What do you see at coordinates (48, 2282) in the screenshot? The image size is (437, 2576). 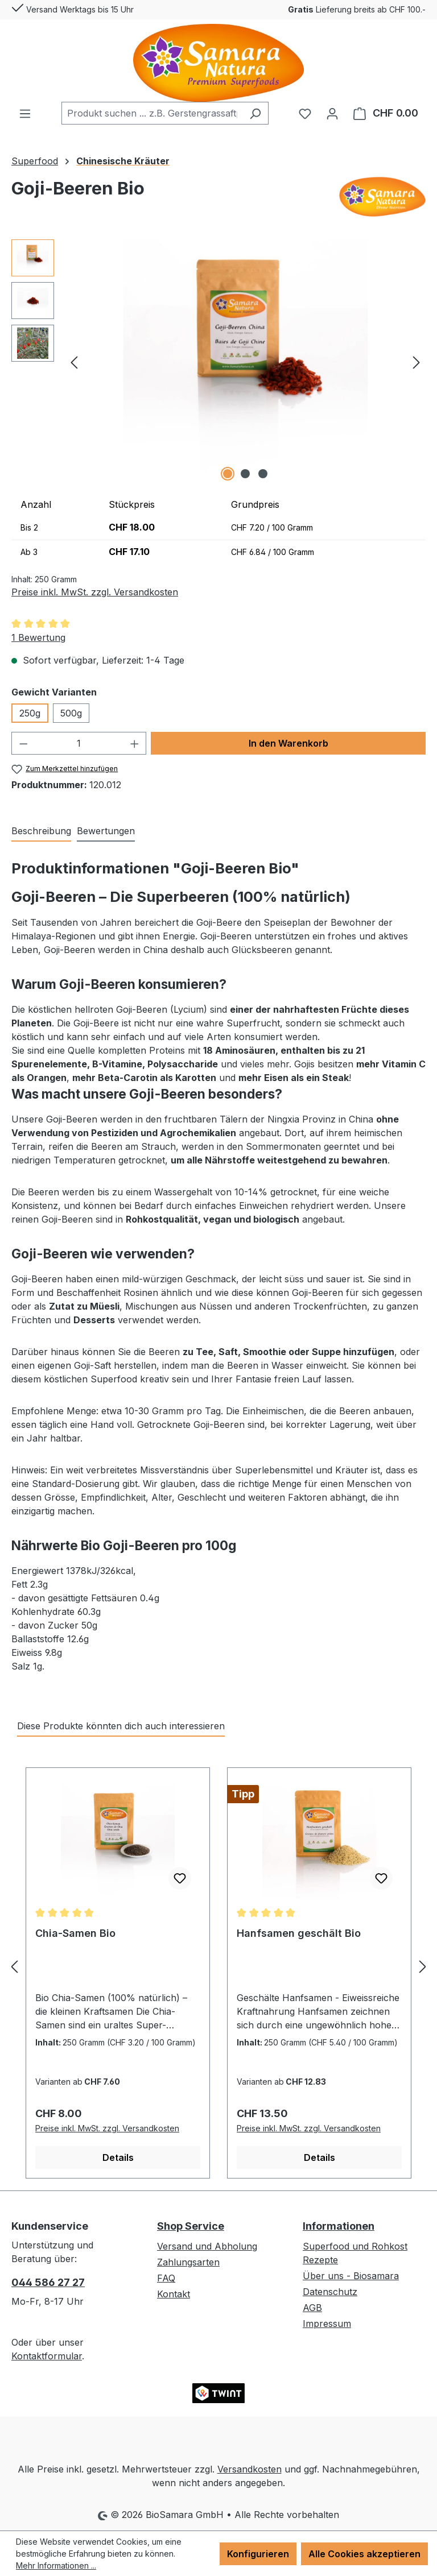 I see `044 586 27 27` at bounding box center [48, 2282].